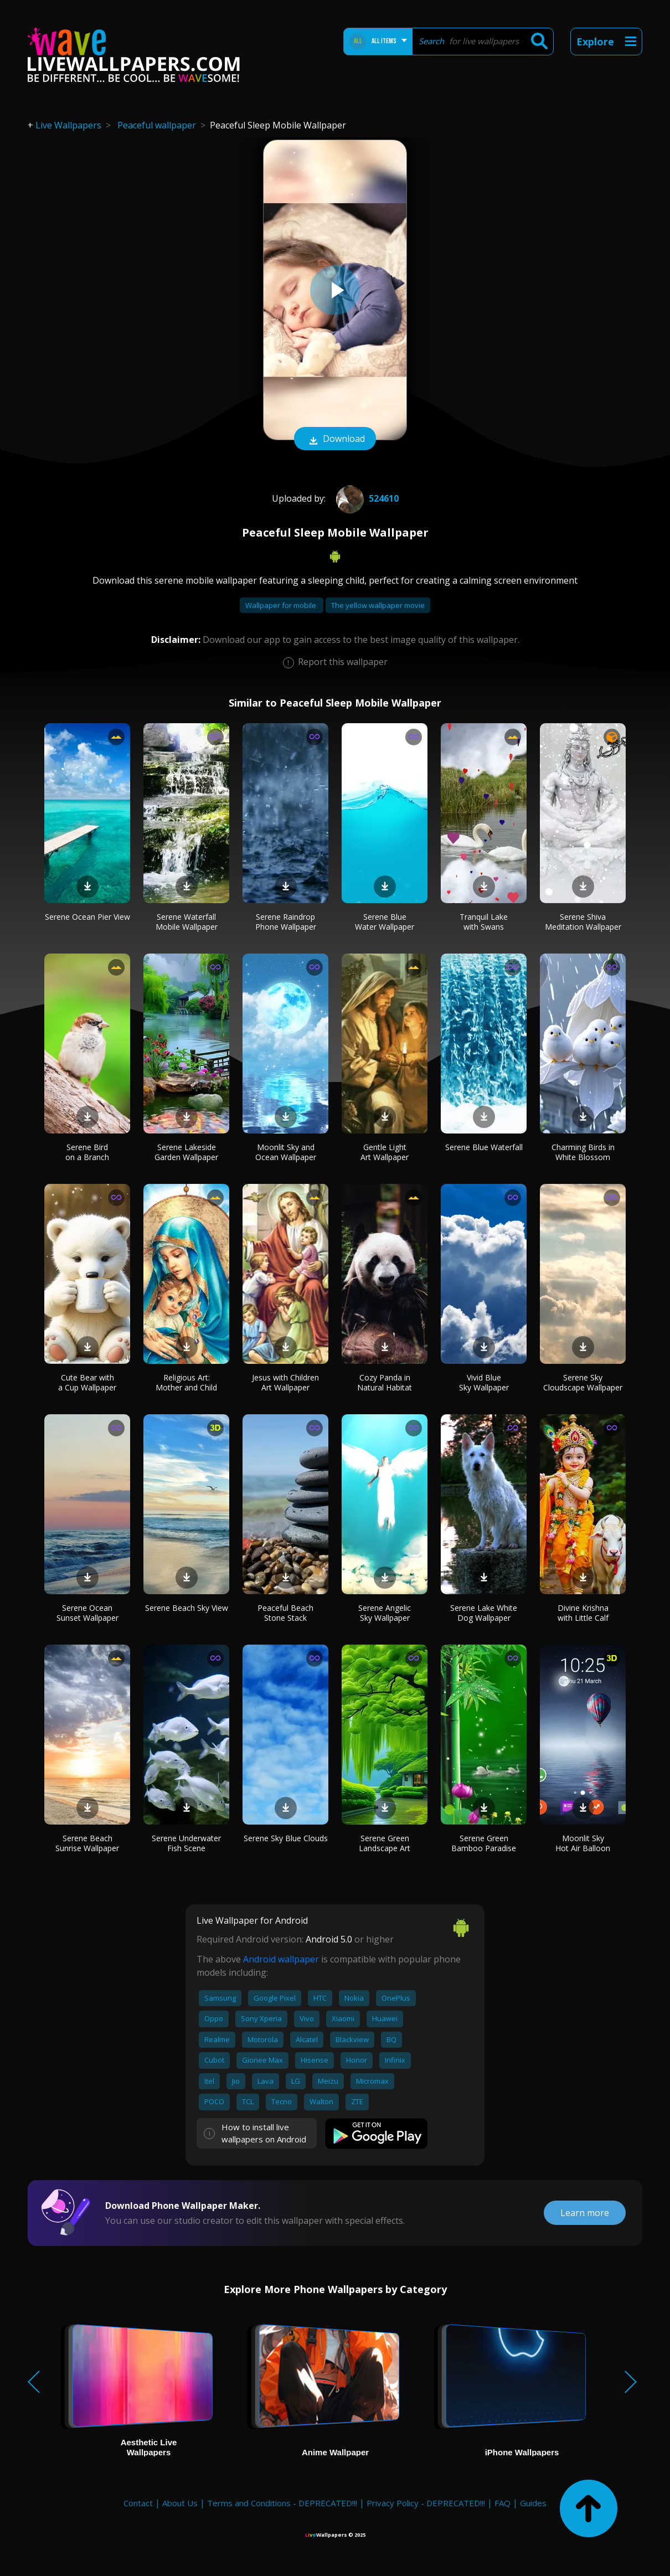 This screenshot has height=2576, width=670. What do you see at coordinates (378, 605) in the screenshot?
I see `The yellow wallpaper movie` at bounding box center [378, 605].